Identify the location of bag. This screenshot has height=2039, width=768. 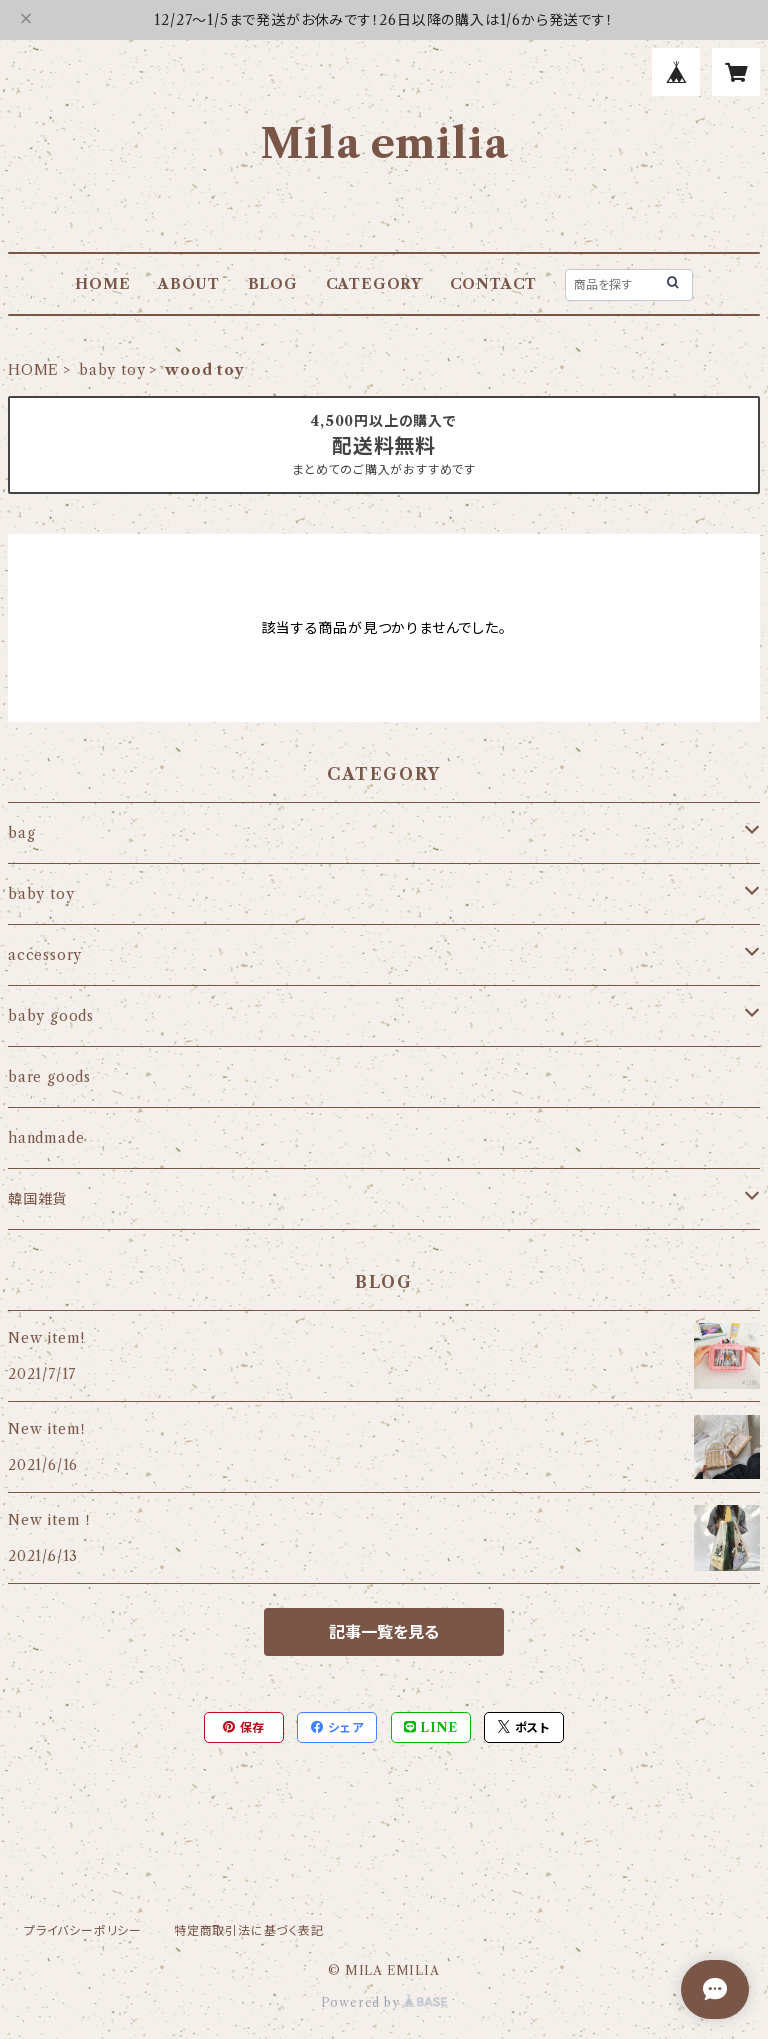
(21, 833).